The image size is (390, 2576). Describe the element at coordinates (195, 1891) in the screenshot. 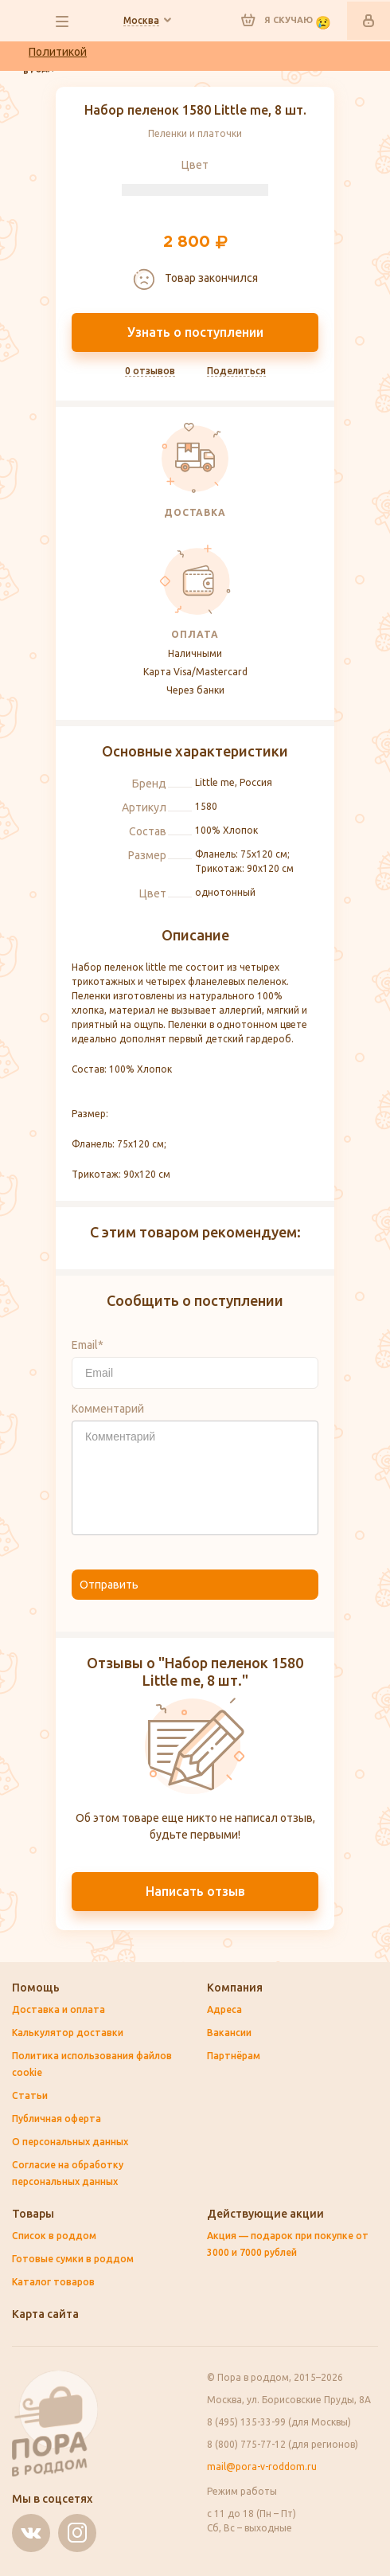

I see `Написать отзыв` at that location.